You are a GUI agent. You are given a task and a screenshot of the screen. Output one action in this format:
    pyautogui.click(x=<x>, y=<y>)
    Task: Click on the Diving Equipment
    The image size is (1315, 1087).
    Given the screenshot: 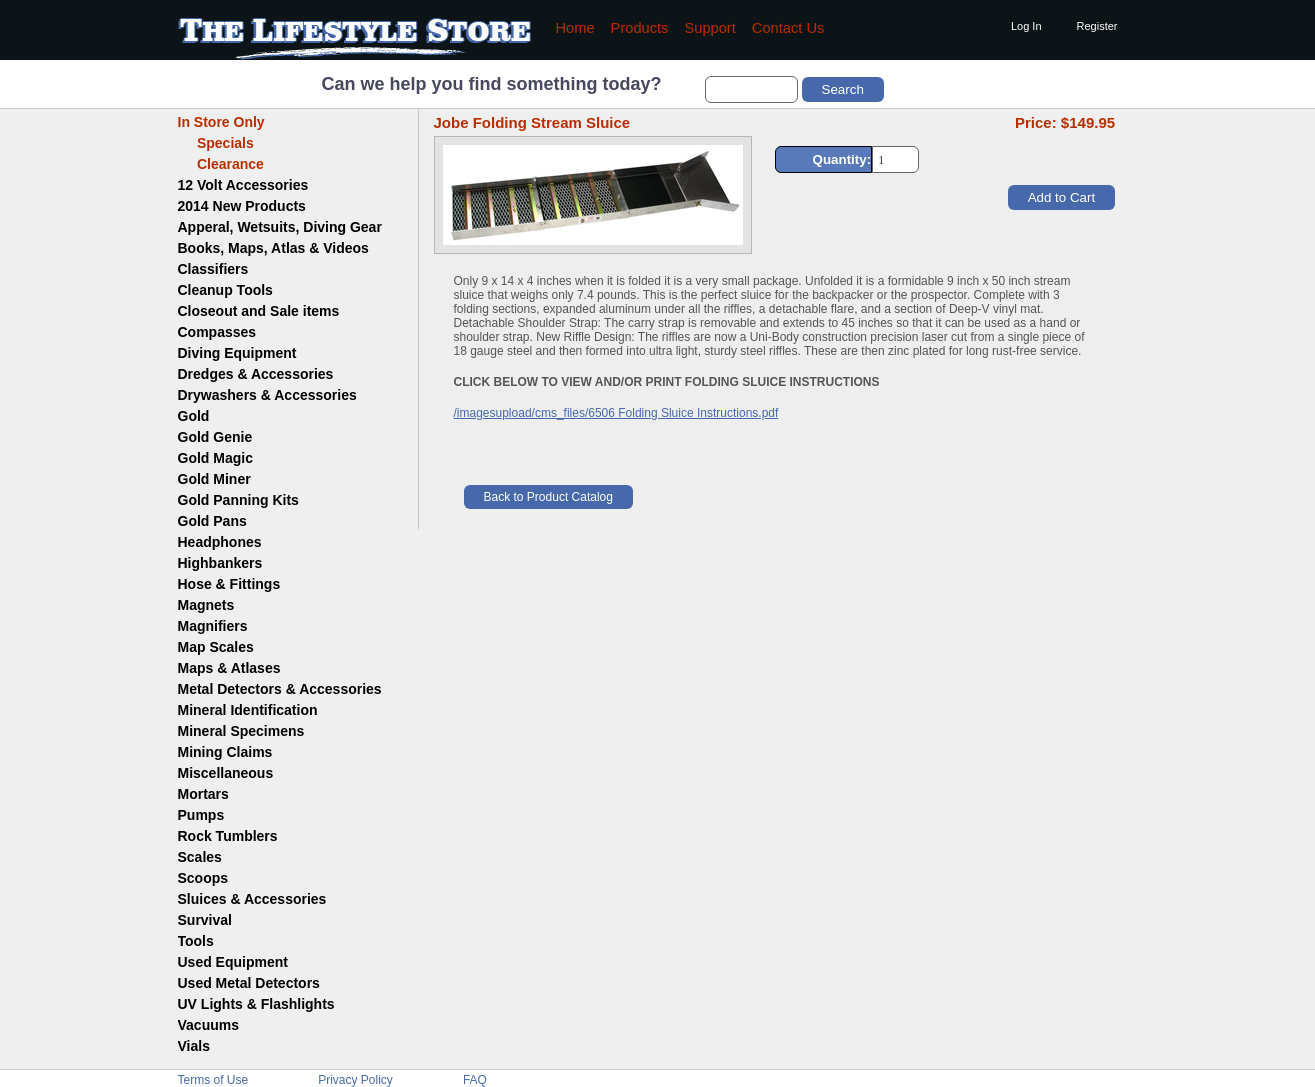 What is the action you would take?
    pyautogui.click(x=237, y=353)
    